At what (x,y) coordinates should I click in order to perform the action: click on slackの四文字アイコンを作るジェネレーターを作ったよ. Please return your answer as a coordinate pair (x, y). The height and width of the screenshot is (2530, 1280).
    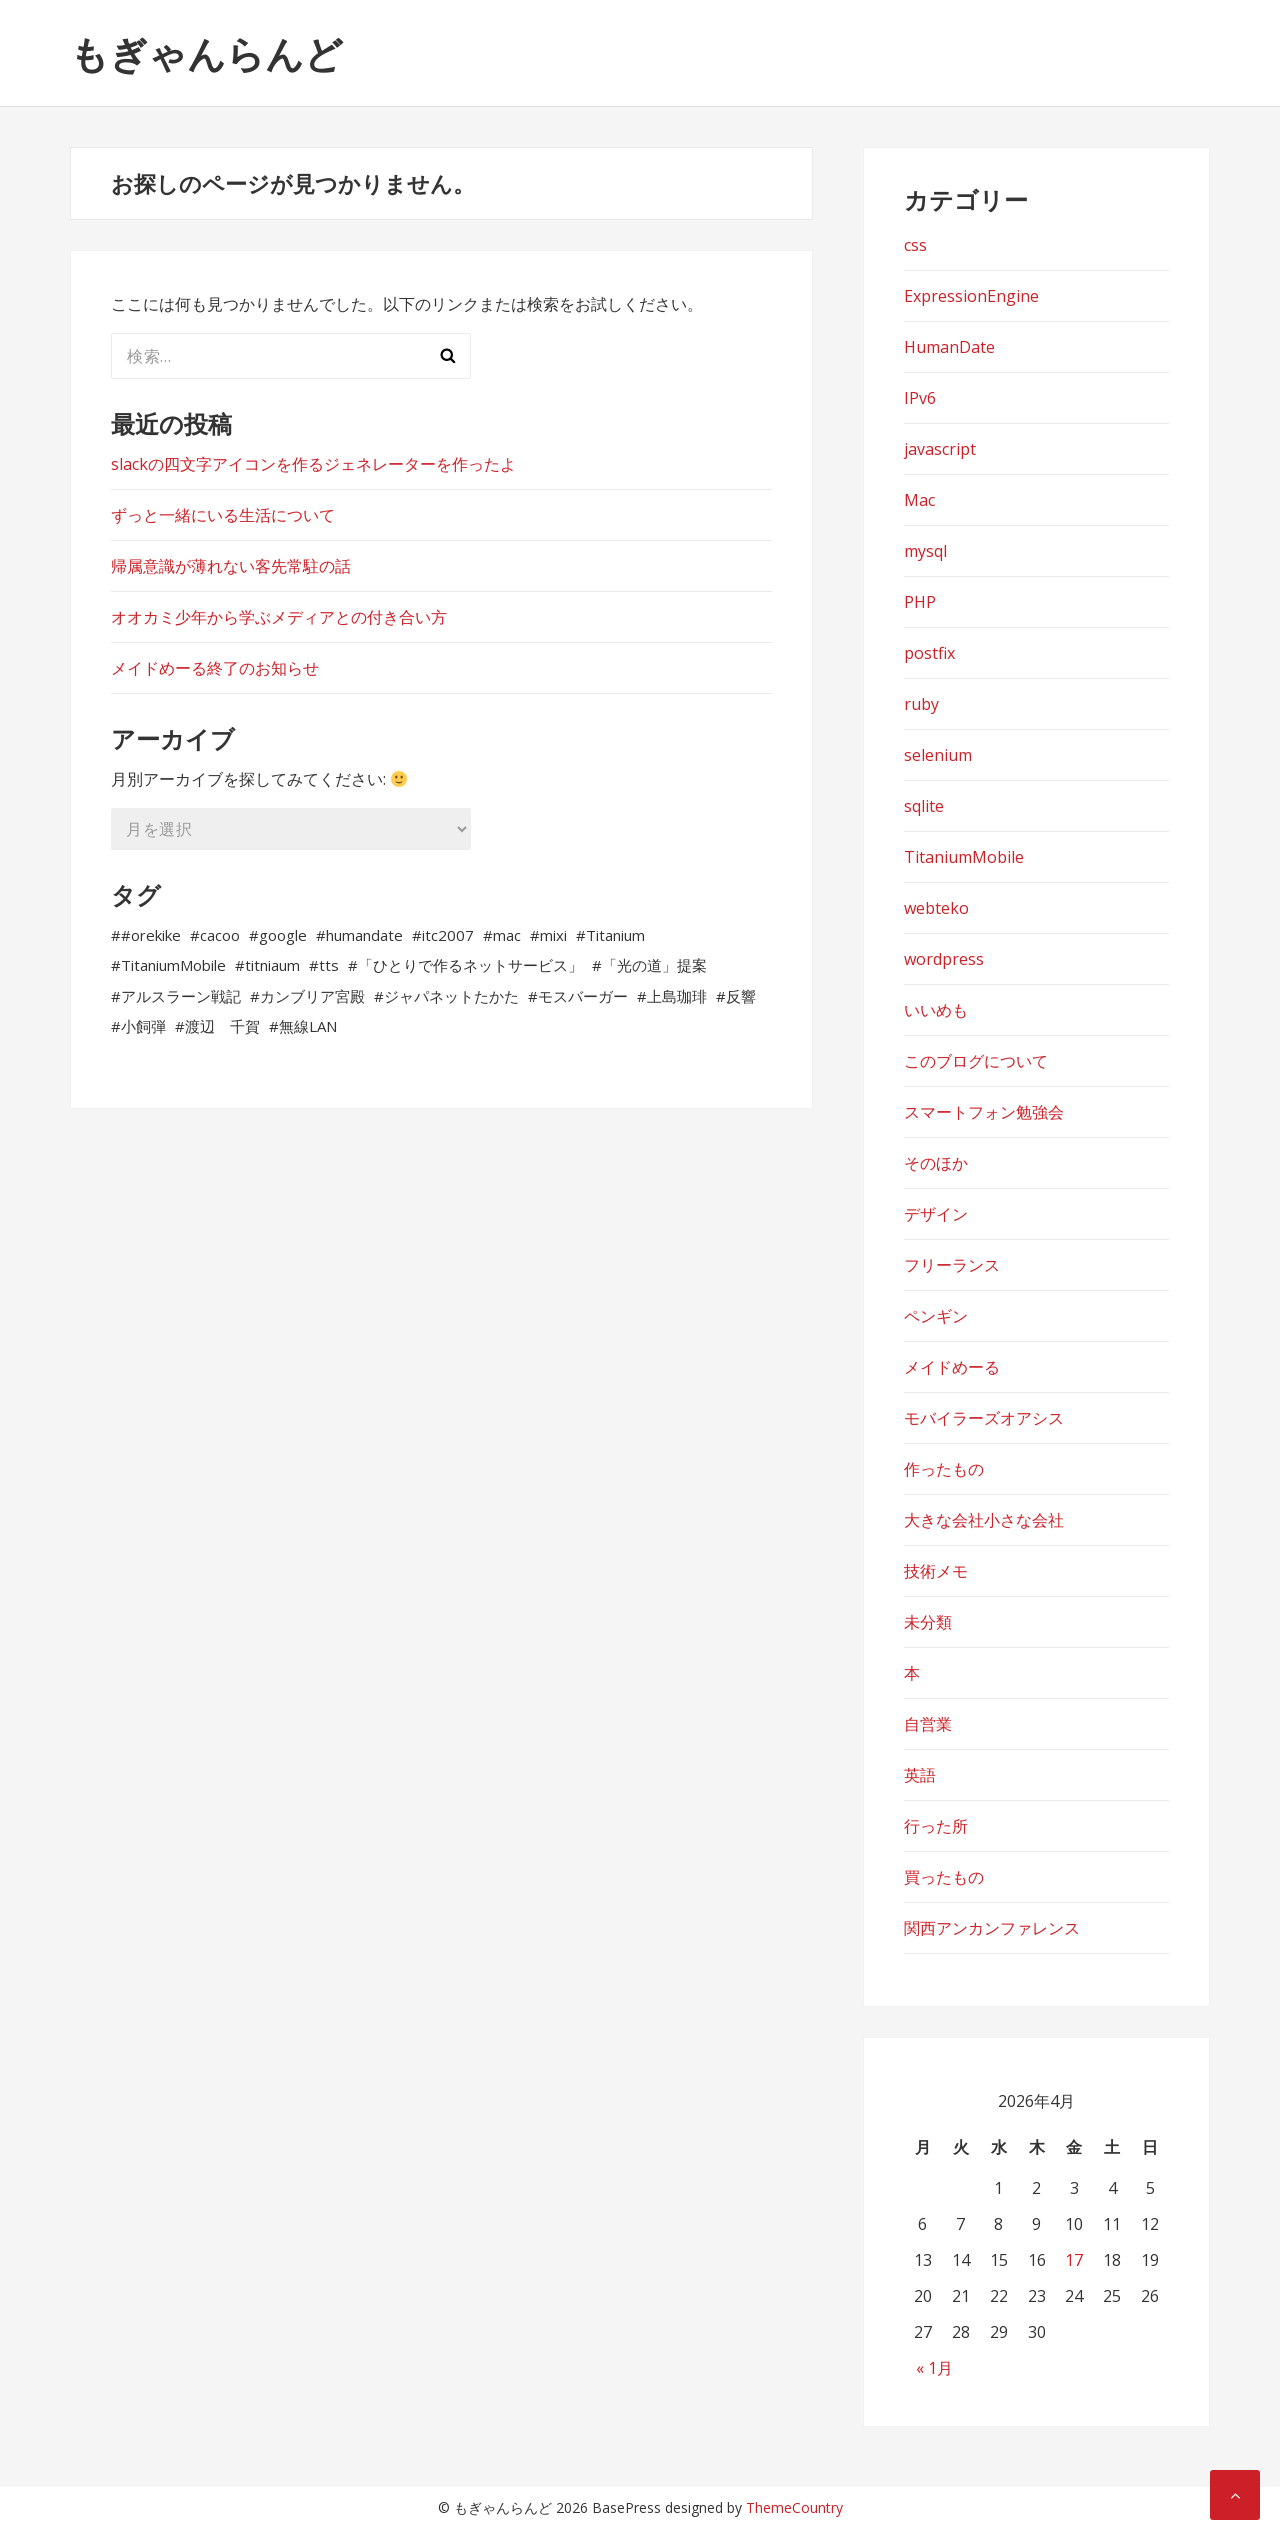
    Looking at the image, I should click on (313, 464).